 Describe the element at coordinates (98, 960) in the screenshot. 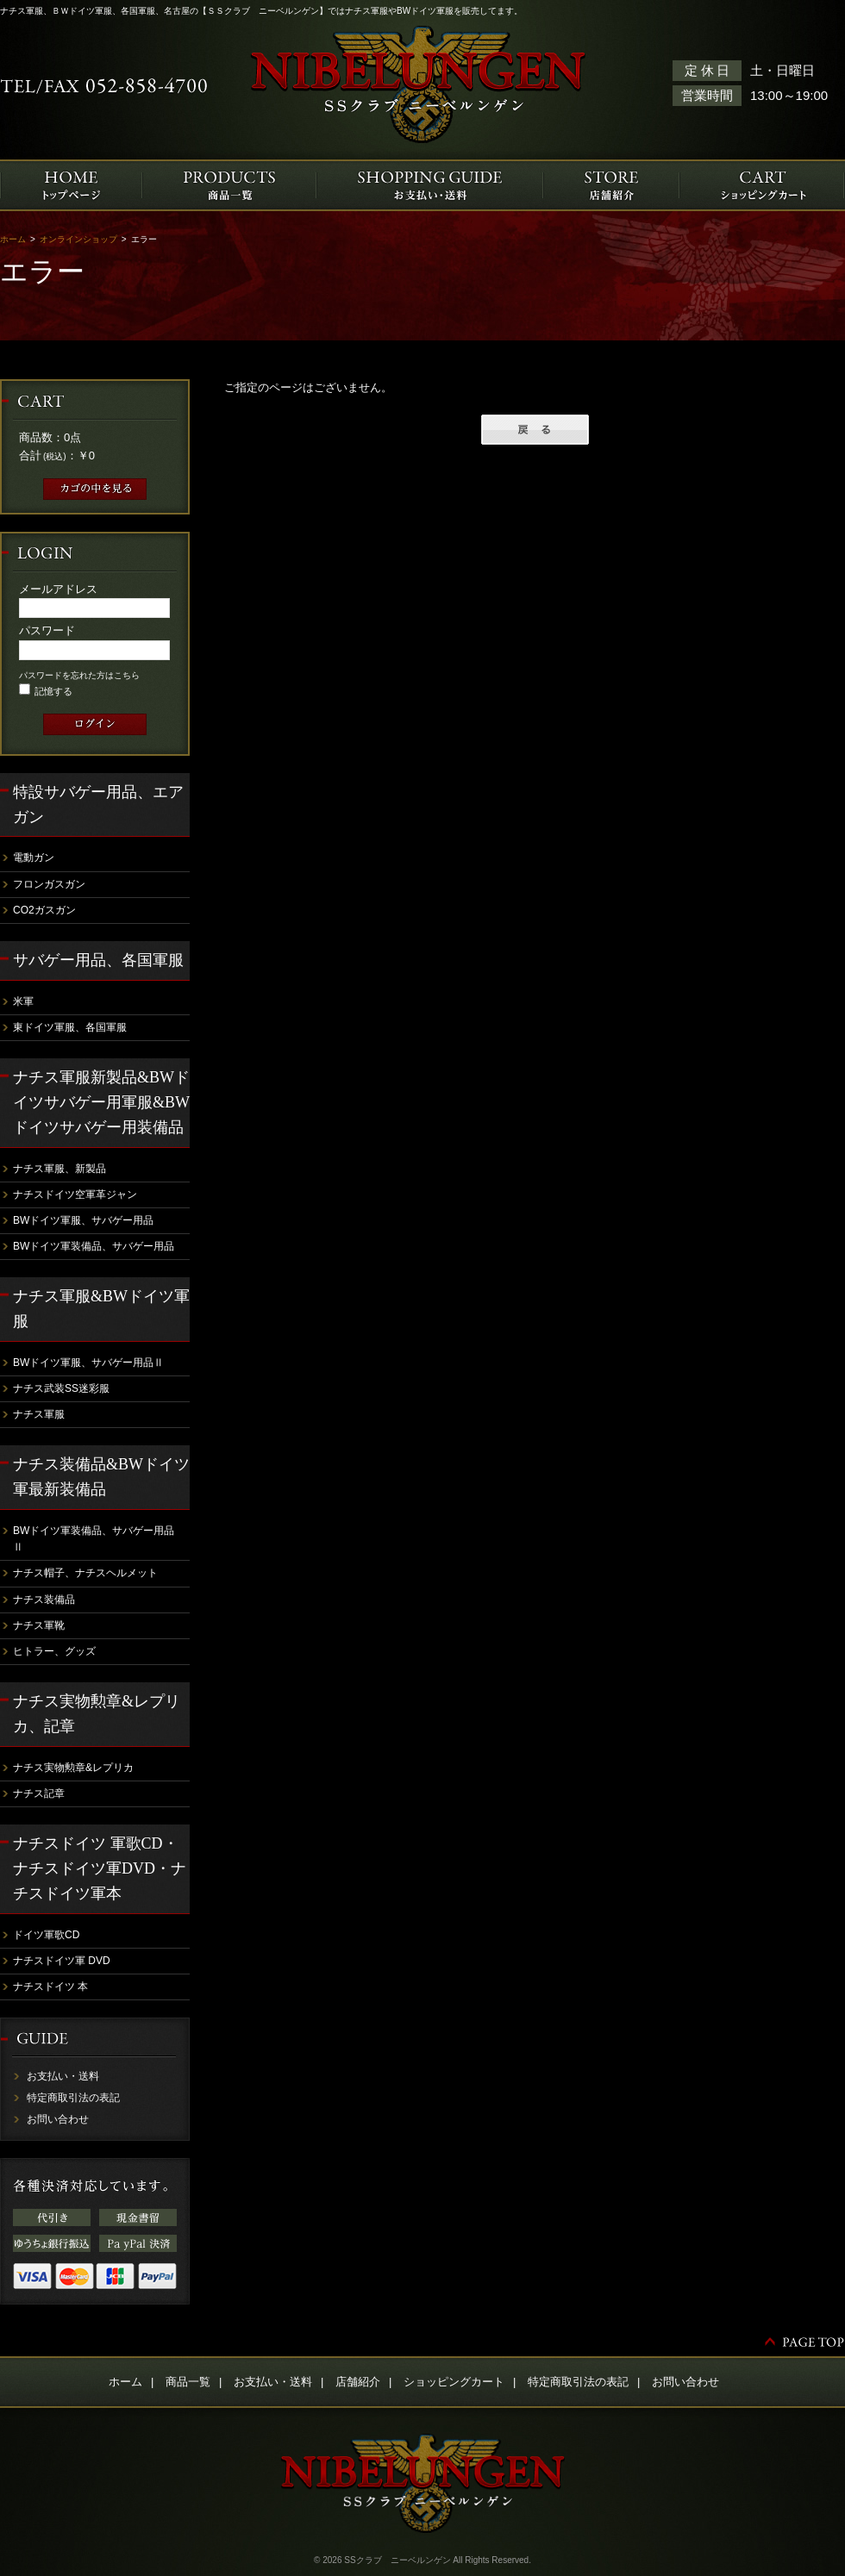

I see `サバゲー用品、各国軍服` at that location.